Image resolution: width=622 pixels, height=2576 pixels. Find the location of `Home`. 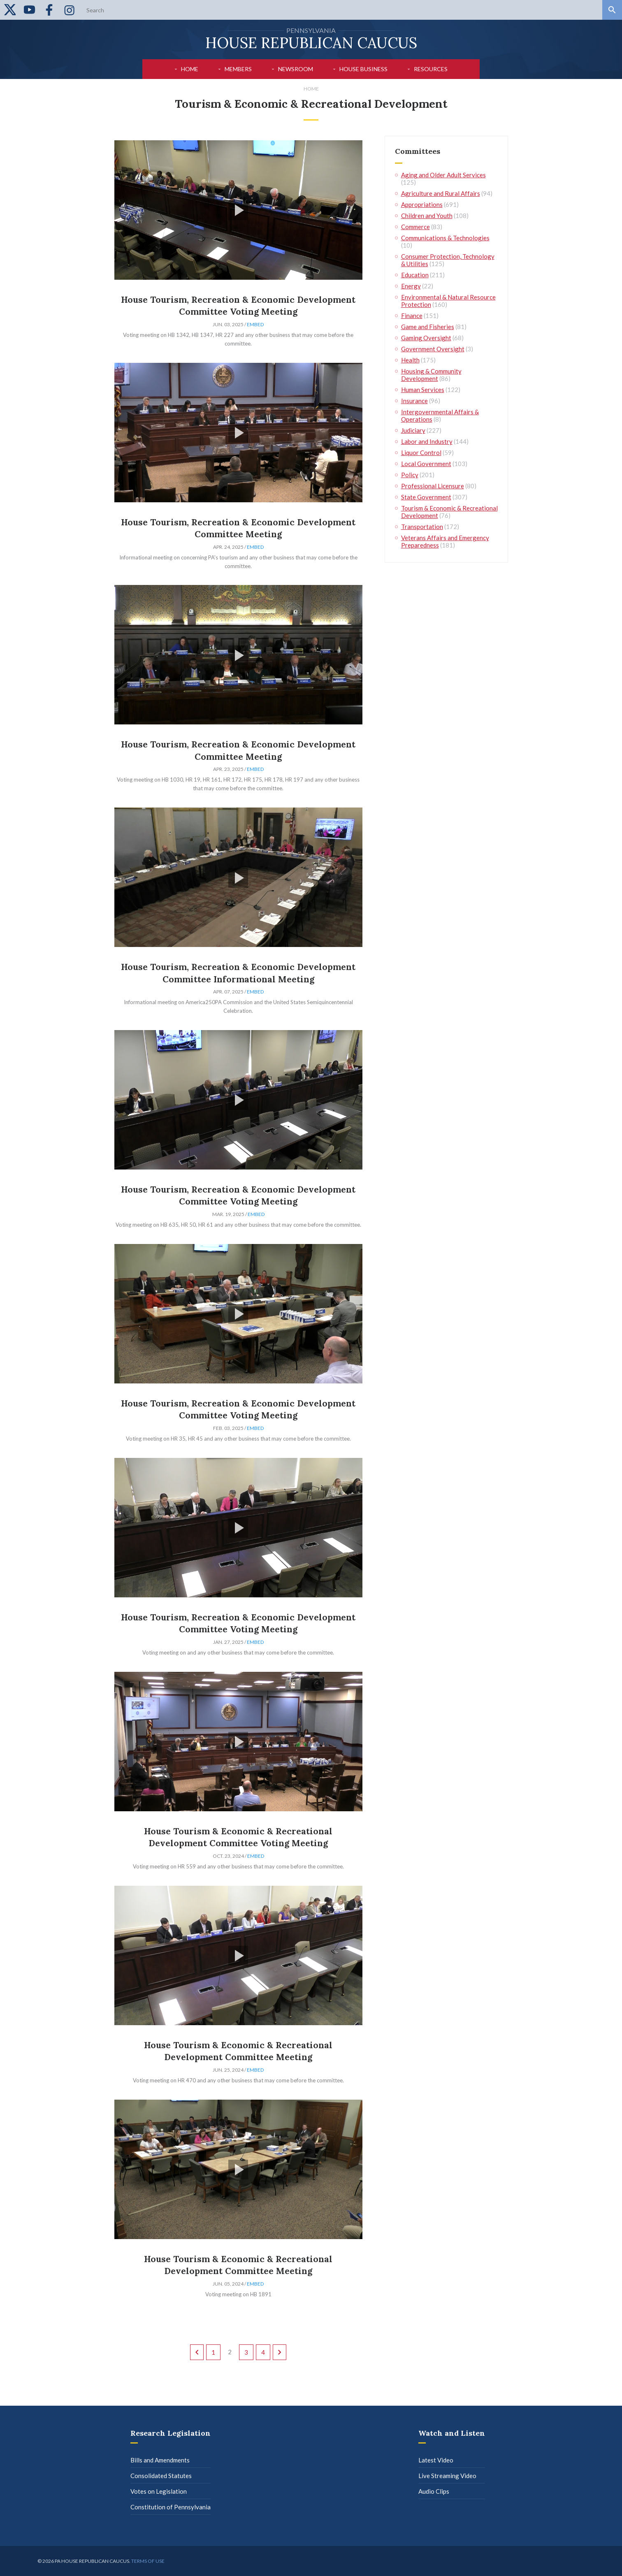

Home is located at coordinates (189, 68).